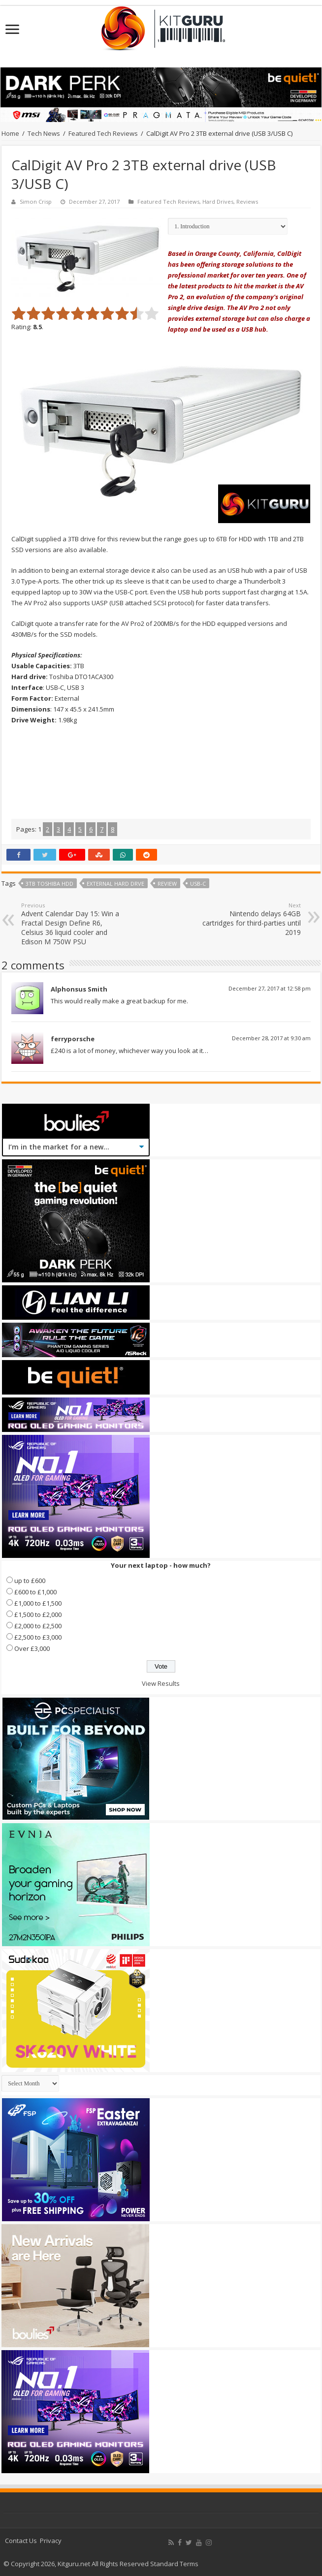 This screenshot has height=2576, width=322. What do you see at coordinates (269, 988) in the screenshot?
I see `December 27, 2017 at 12:58 pm` at bounding box center [269, 988].